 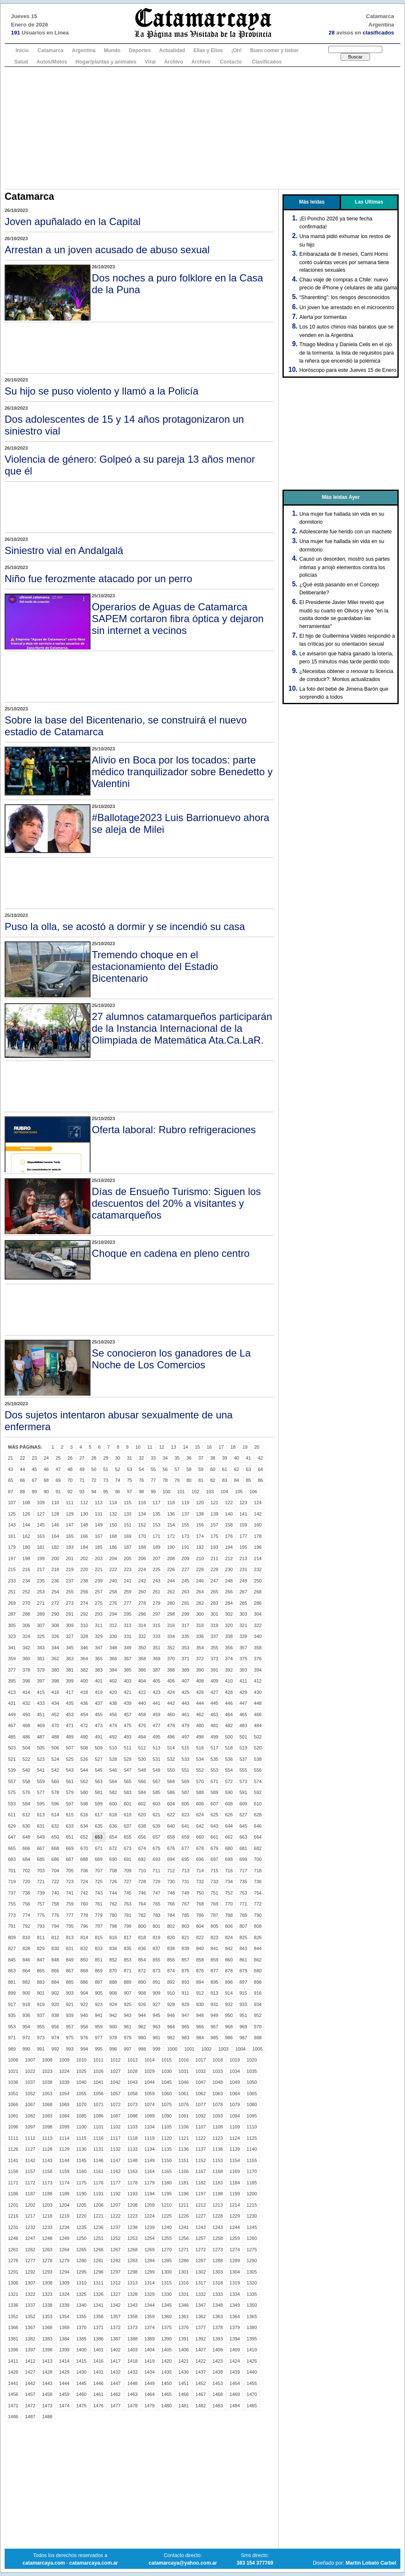 What do you see at coordinates (243, 1814) in the screenshot?
I see `627` at bounding box center [243, 1814].